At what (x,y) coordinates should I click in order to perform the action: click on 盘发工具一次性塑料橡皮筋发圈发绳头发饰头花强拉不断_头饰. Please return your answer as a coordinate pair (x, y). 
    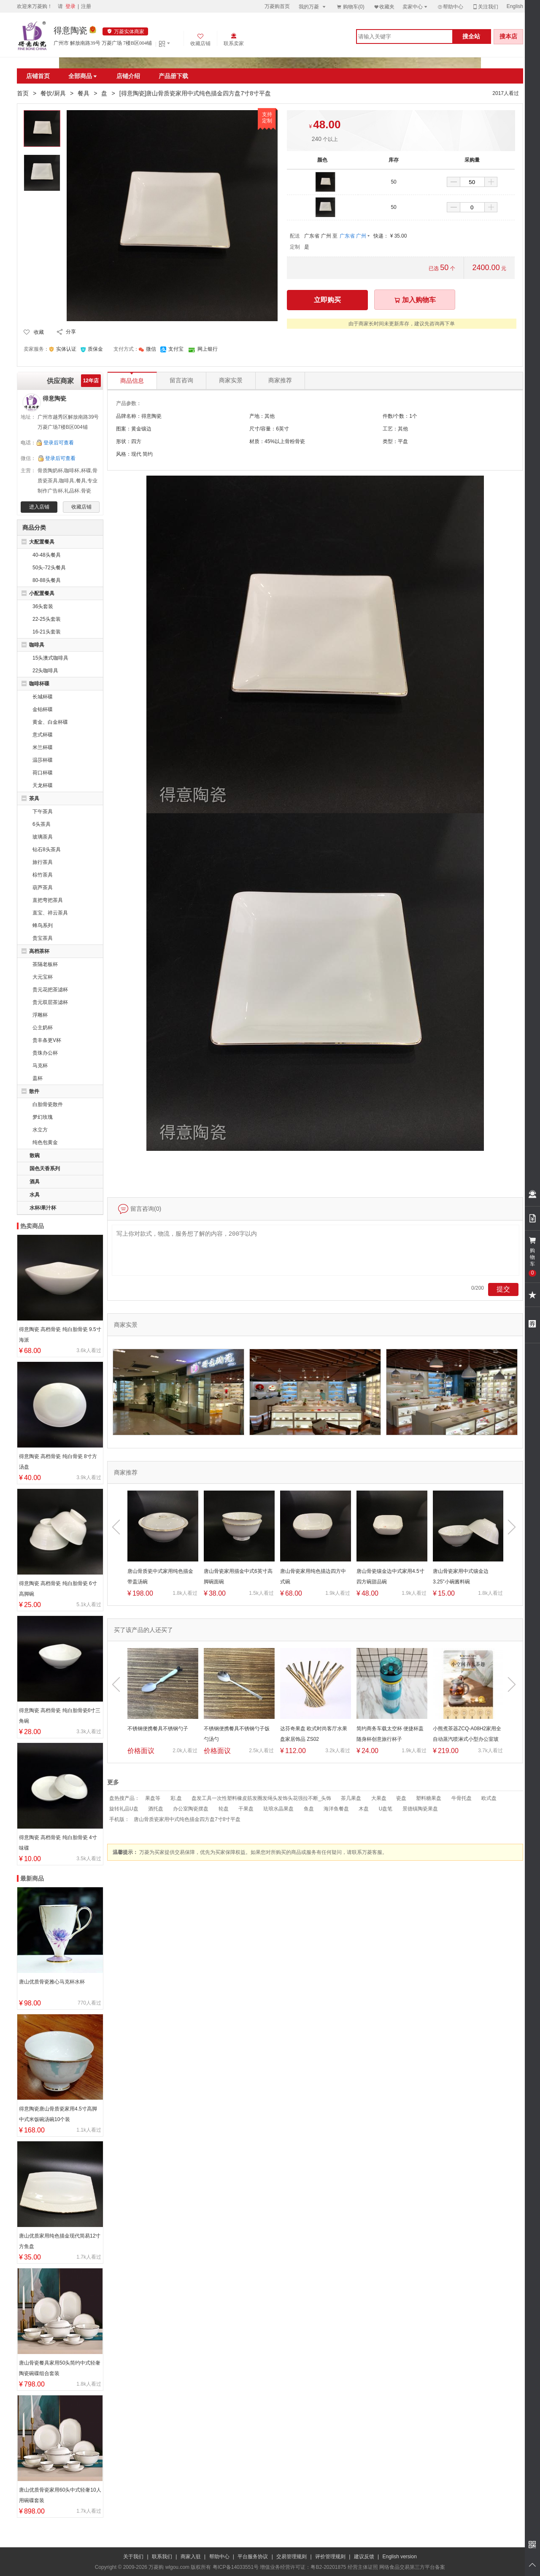
    Looking at the image, I should click on (261, 1798).